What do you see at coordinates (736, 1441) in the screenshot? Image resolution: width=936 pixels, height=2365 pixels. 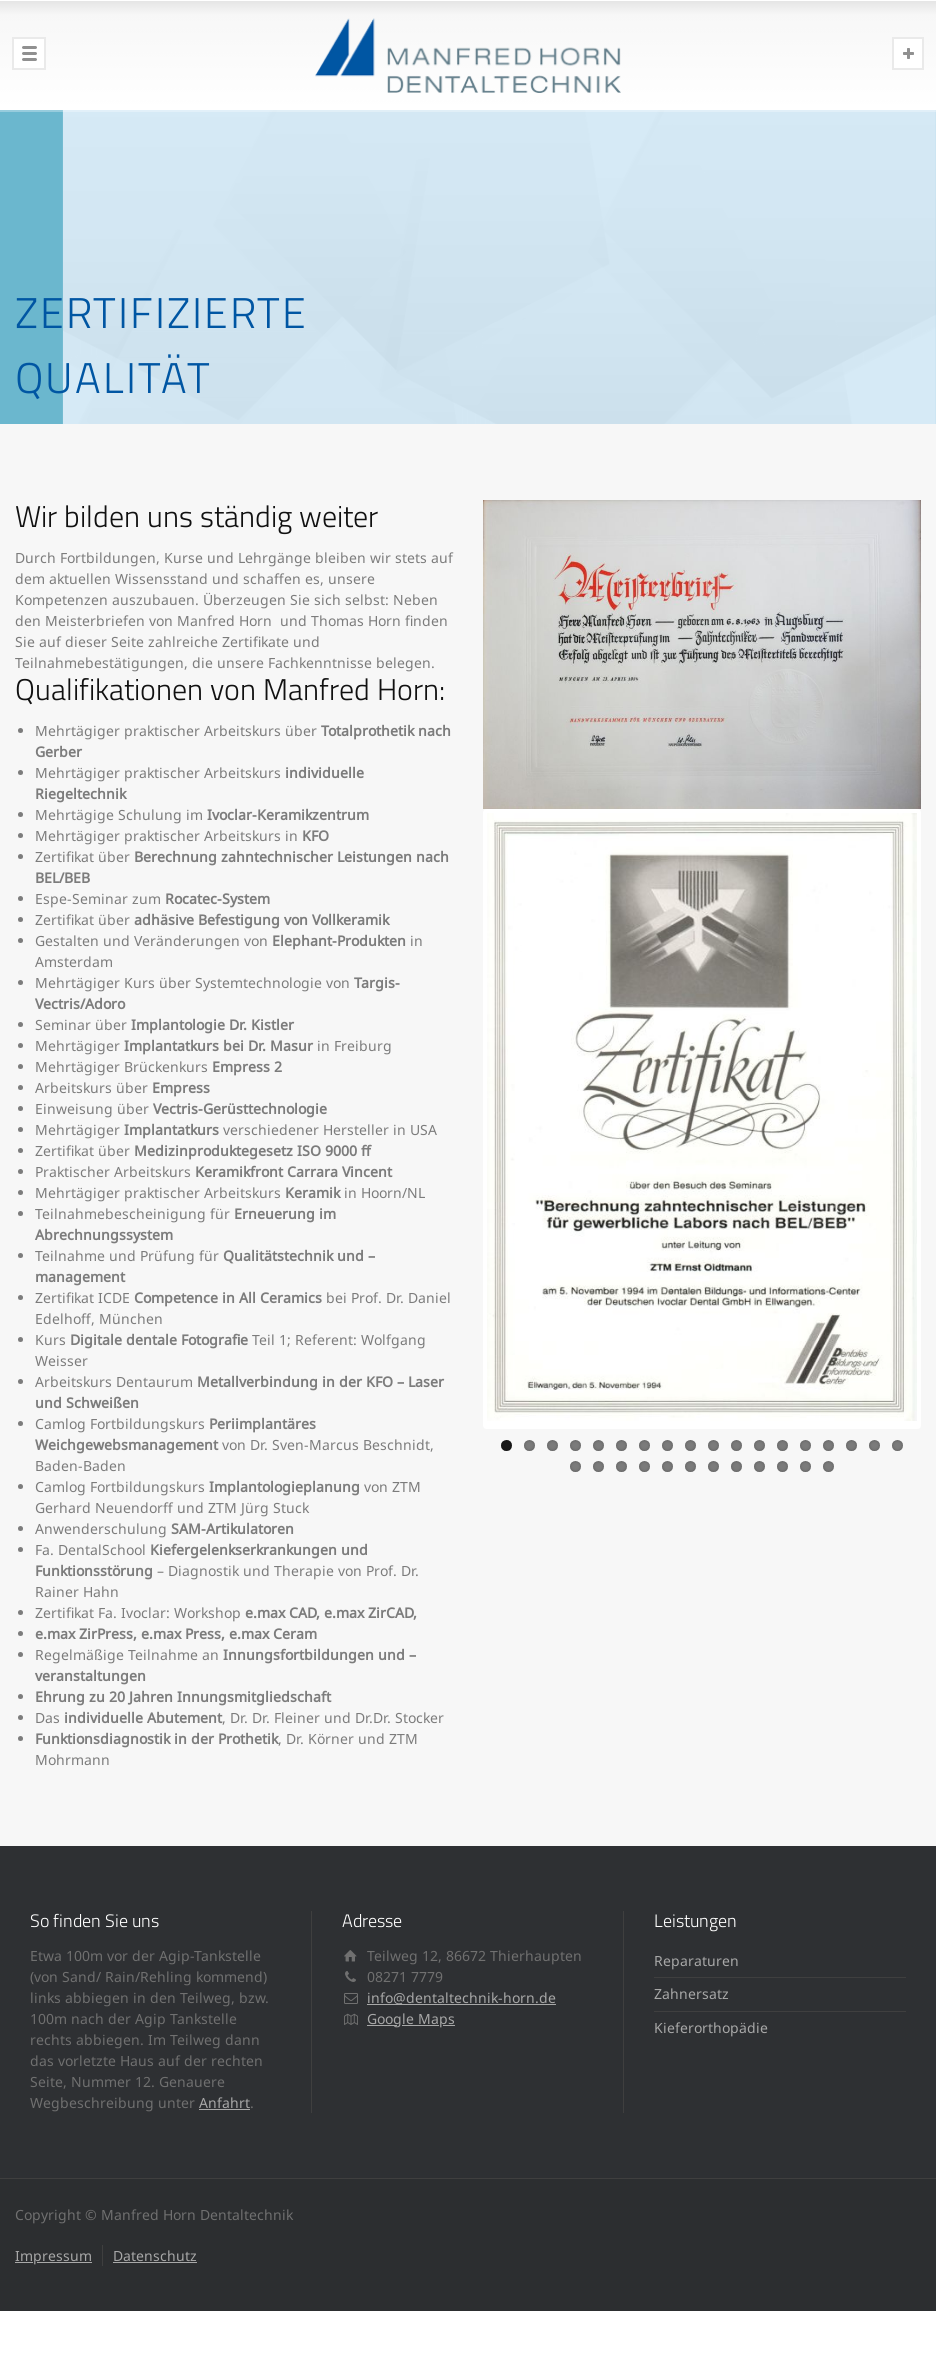 I see `11` at bounding box center [736, 1441].